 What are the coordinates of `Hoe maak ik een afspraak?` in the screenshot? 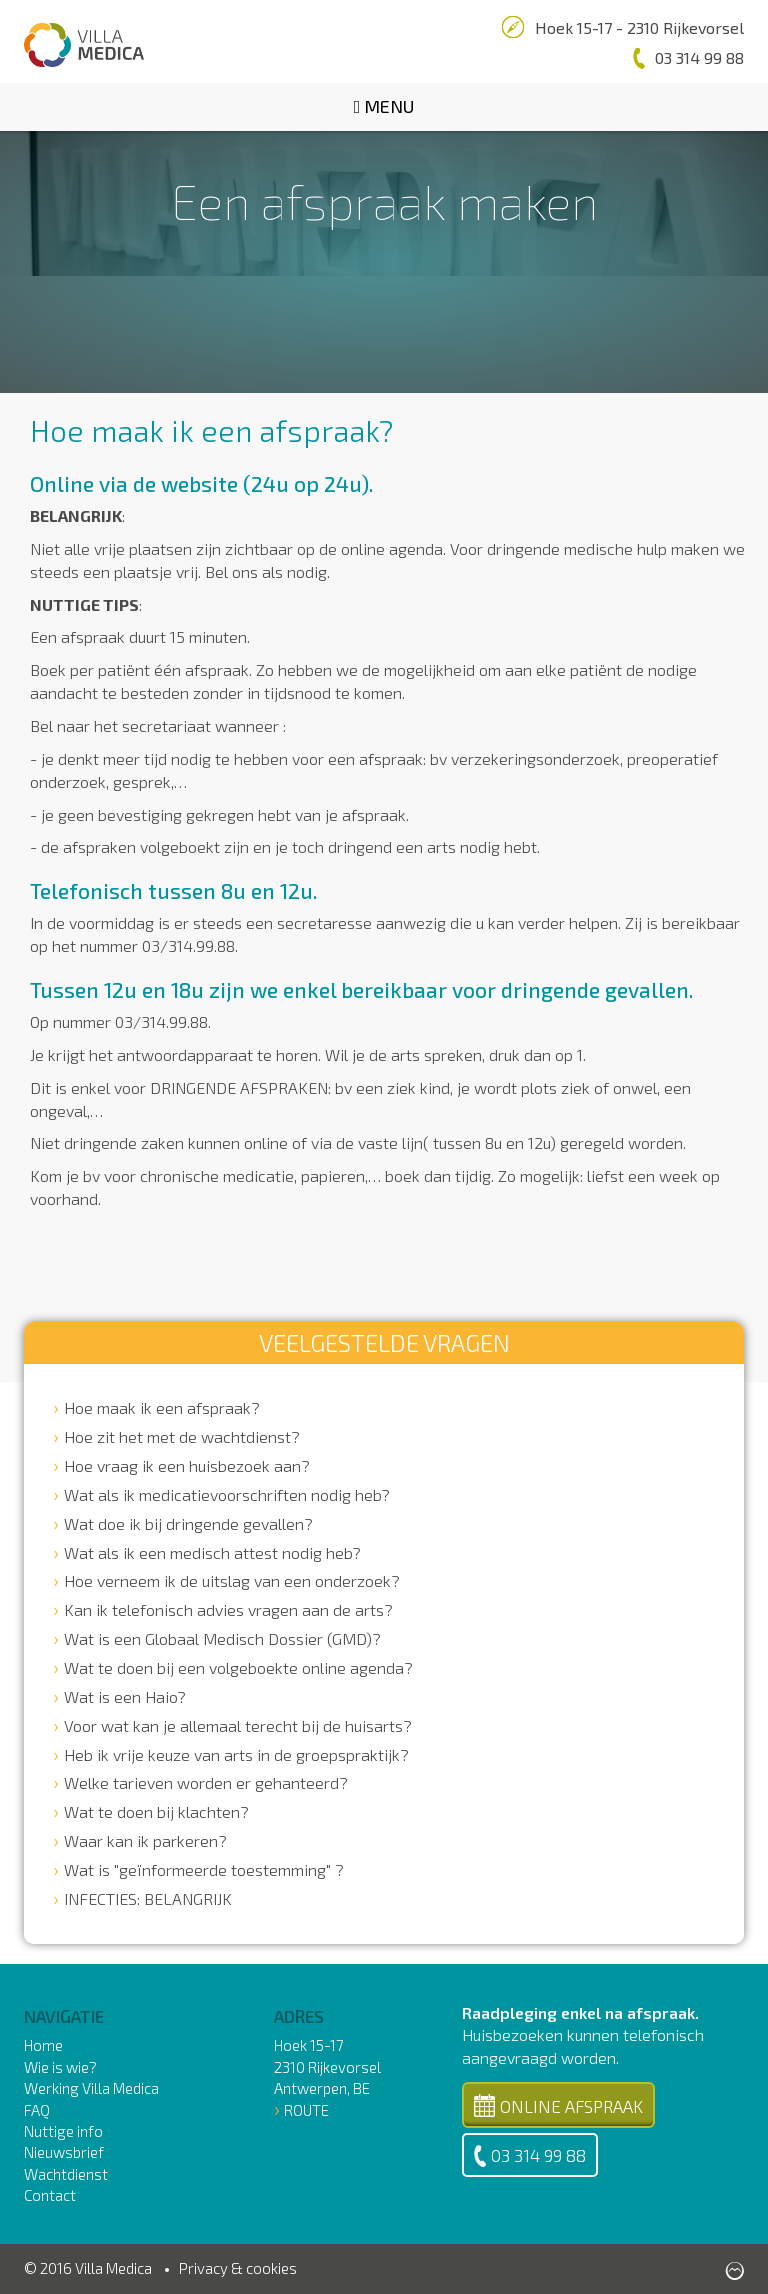 It's located at (162, 1407).